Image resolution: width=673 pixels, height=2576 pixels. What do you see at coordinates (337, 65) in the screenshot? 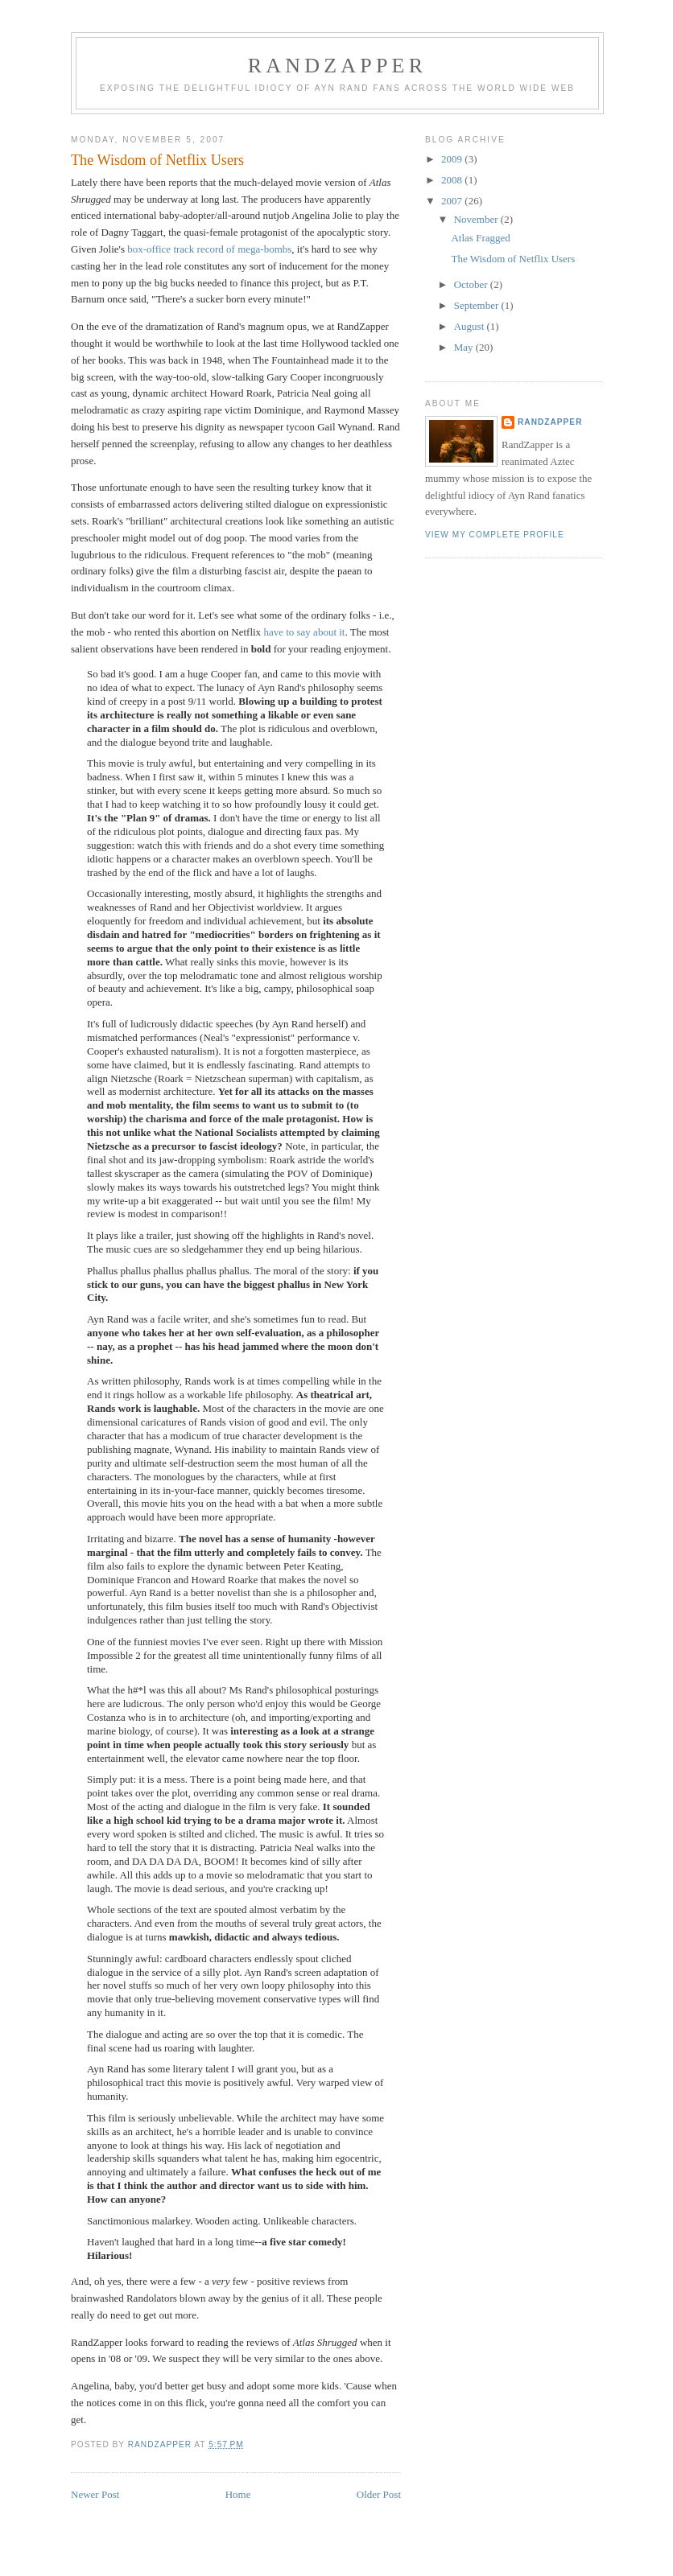
I see `Randzapper` at bounding box center [337, 65].